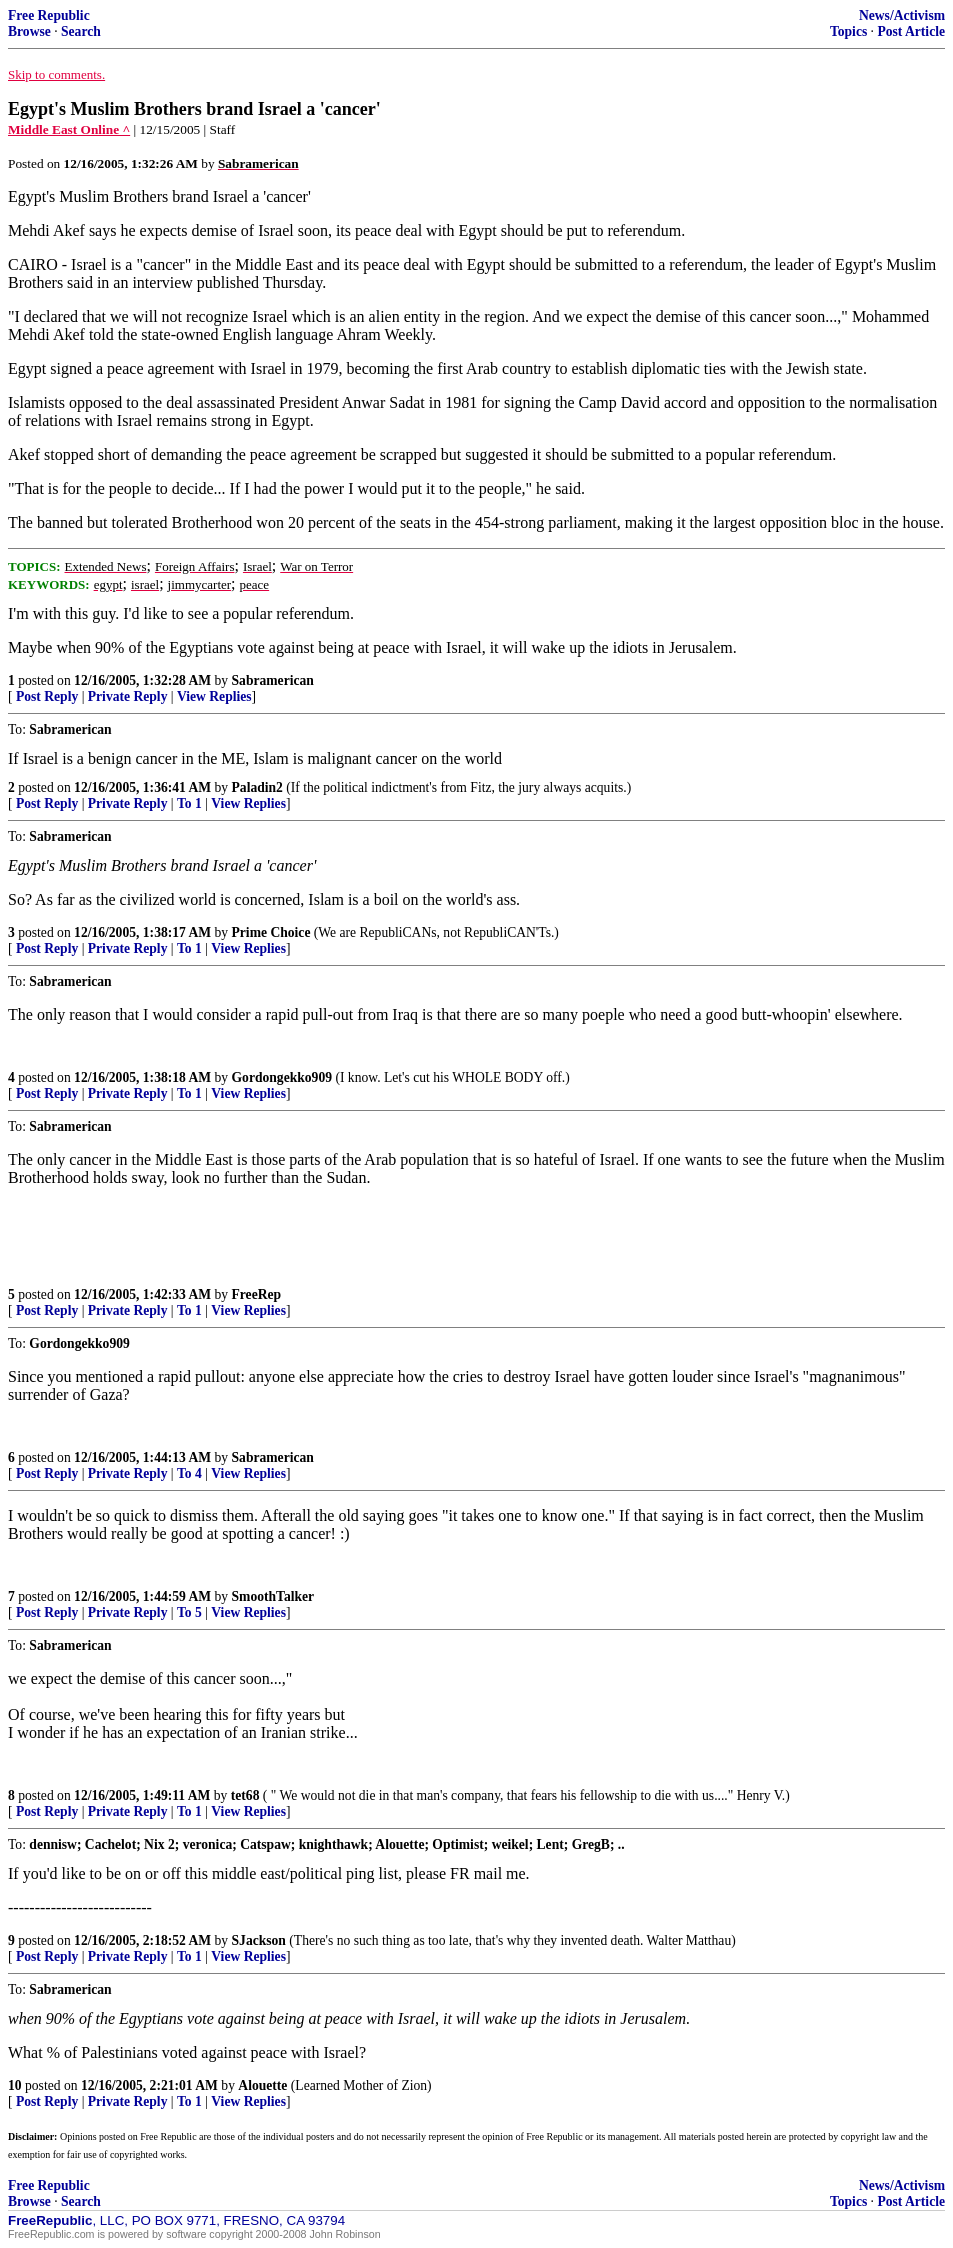 This screenshot has width=953, height=2248. What do you see at coordinates (282, 1077) in the screenshot?
I see `Gordongekko909` at bounding box center [282, 1077].